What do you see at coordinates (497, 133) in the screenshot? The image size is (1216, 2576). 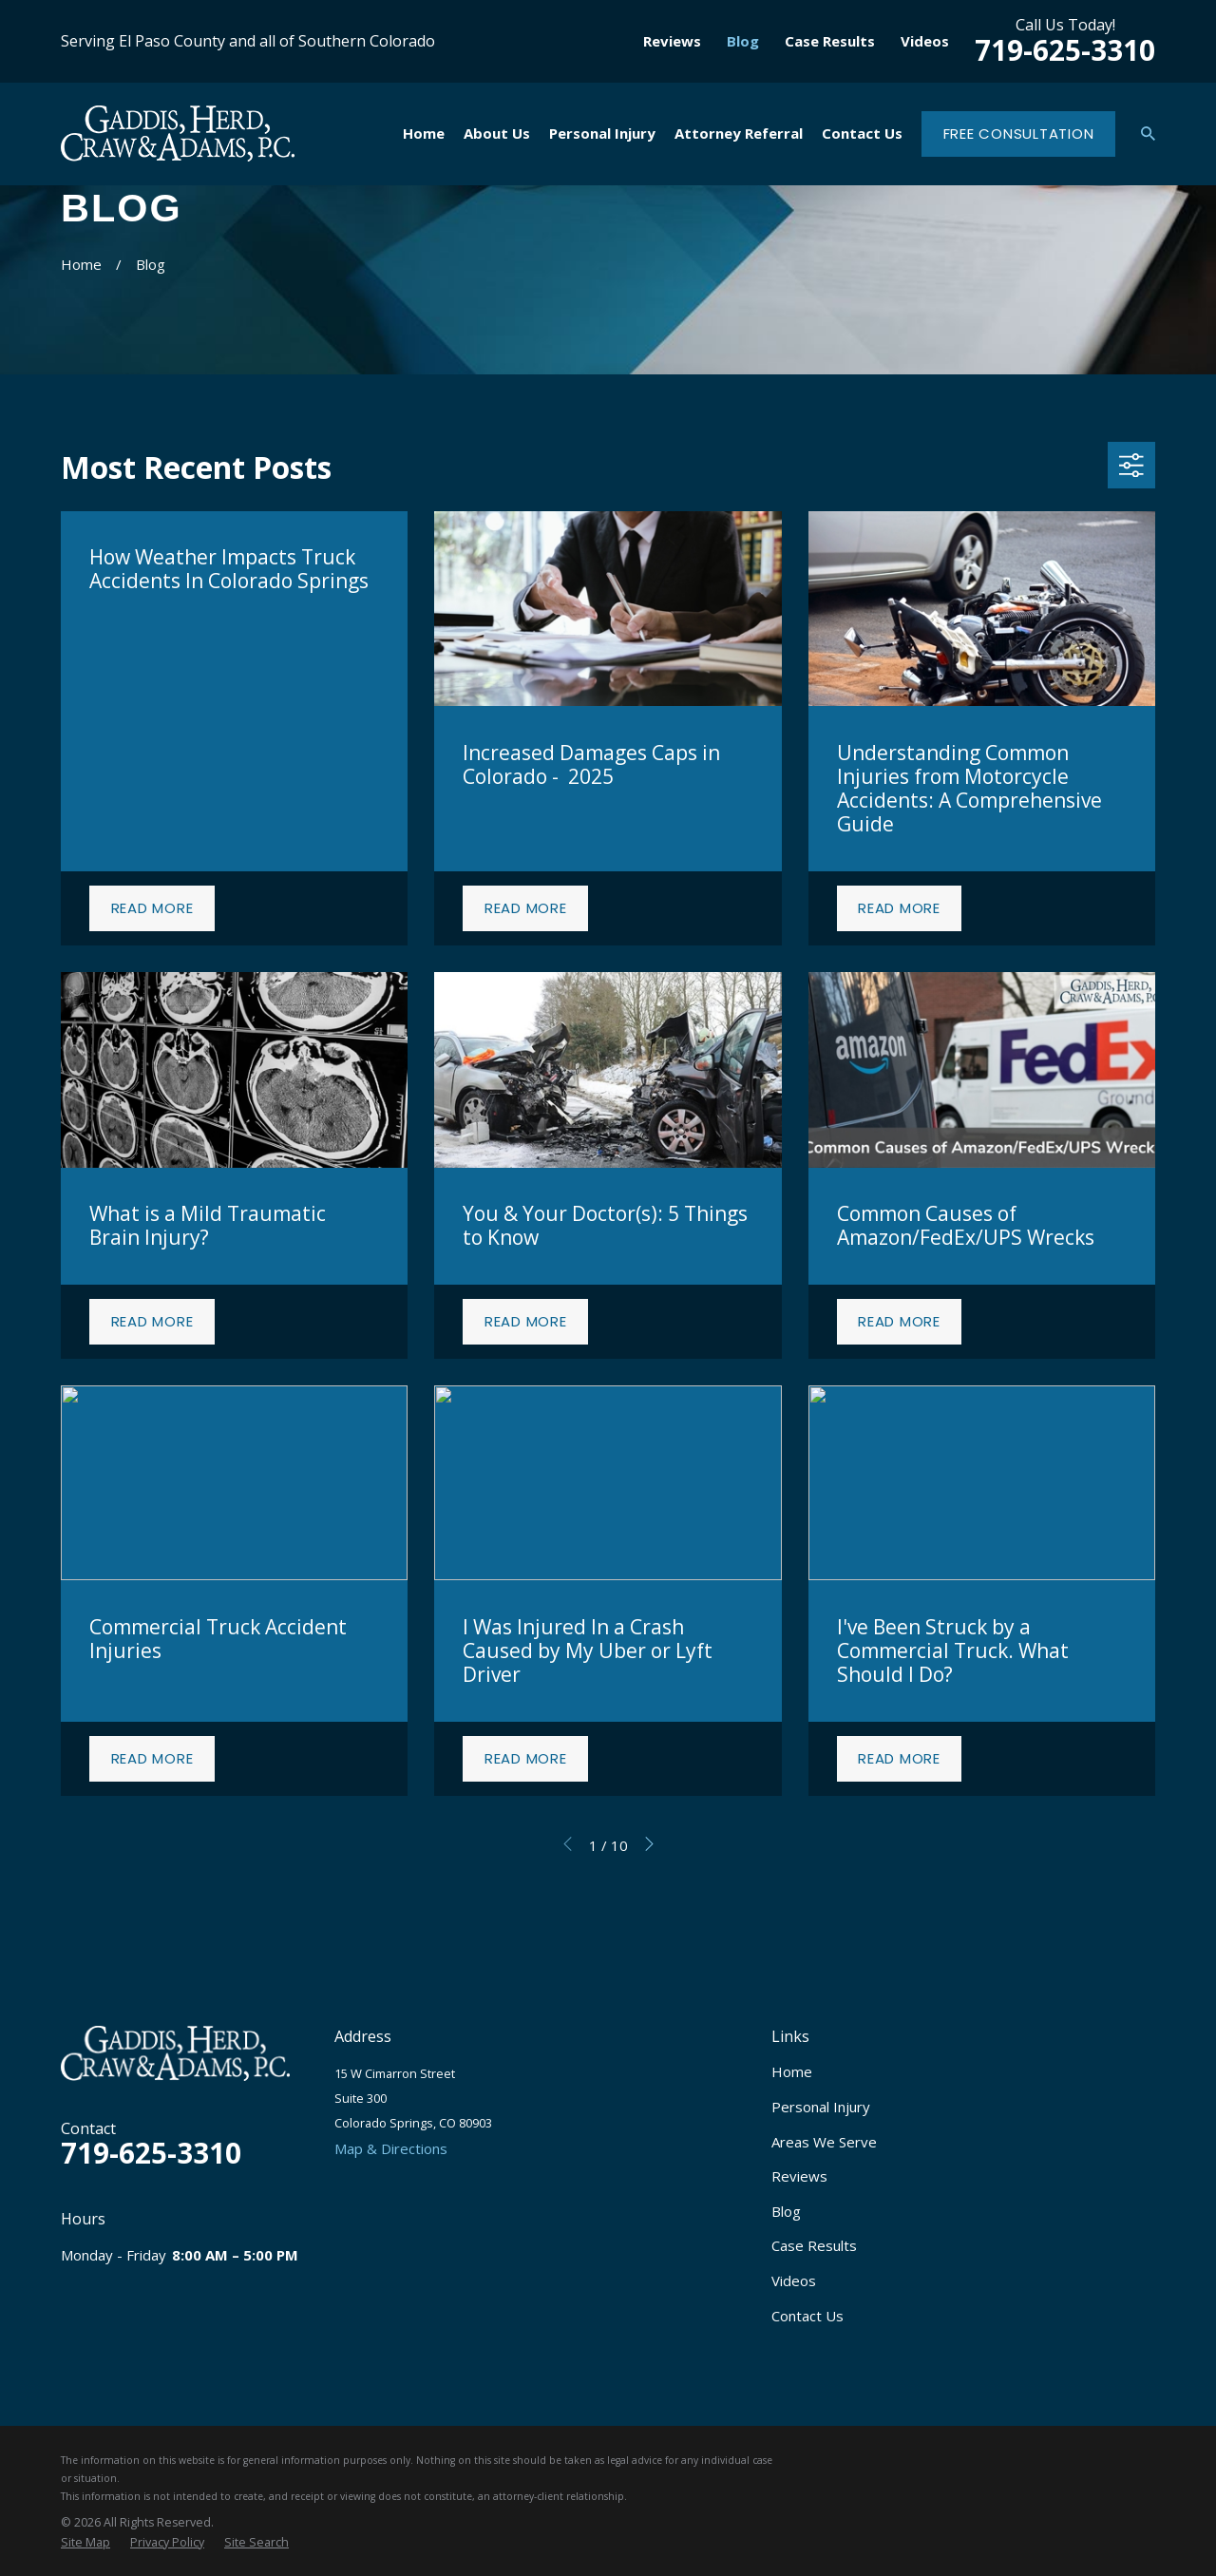 I see `About Us [menuitem]` at bounding box center [497, 133].